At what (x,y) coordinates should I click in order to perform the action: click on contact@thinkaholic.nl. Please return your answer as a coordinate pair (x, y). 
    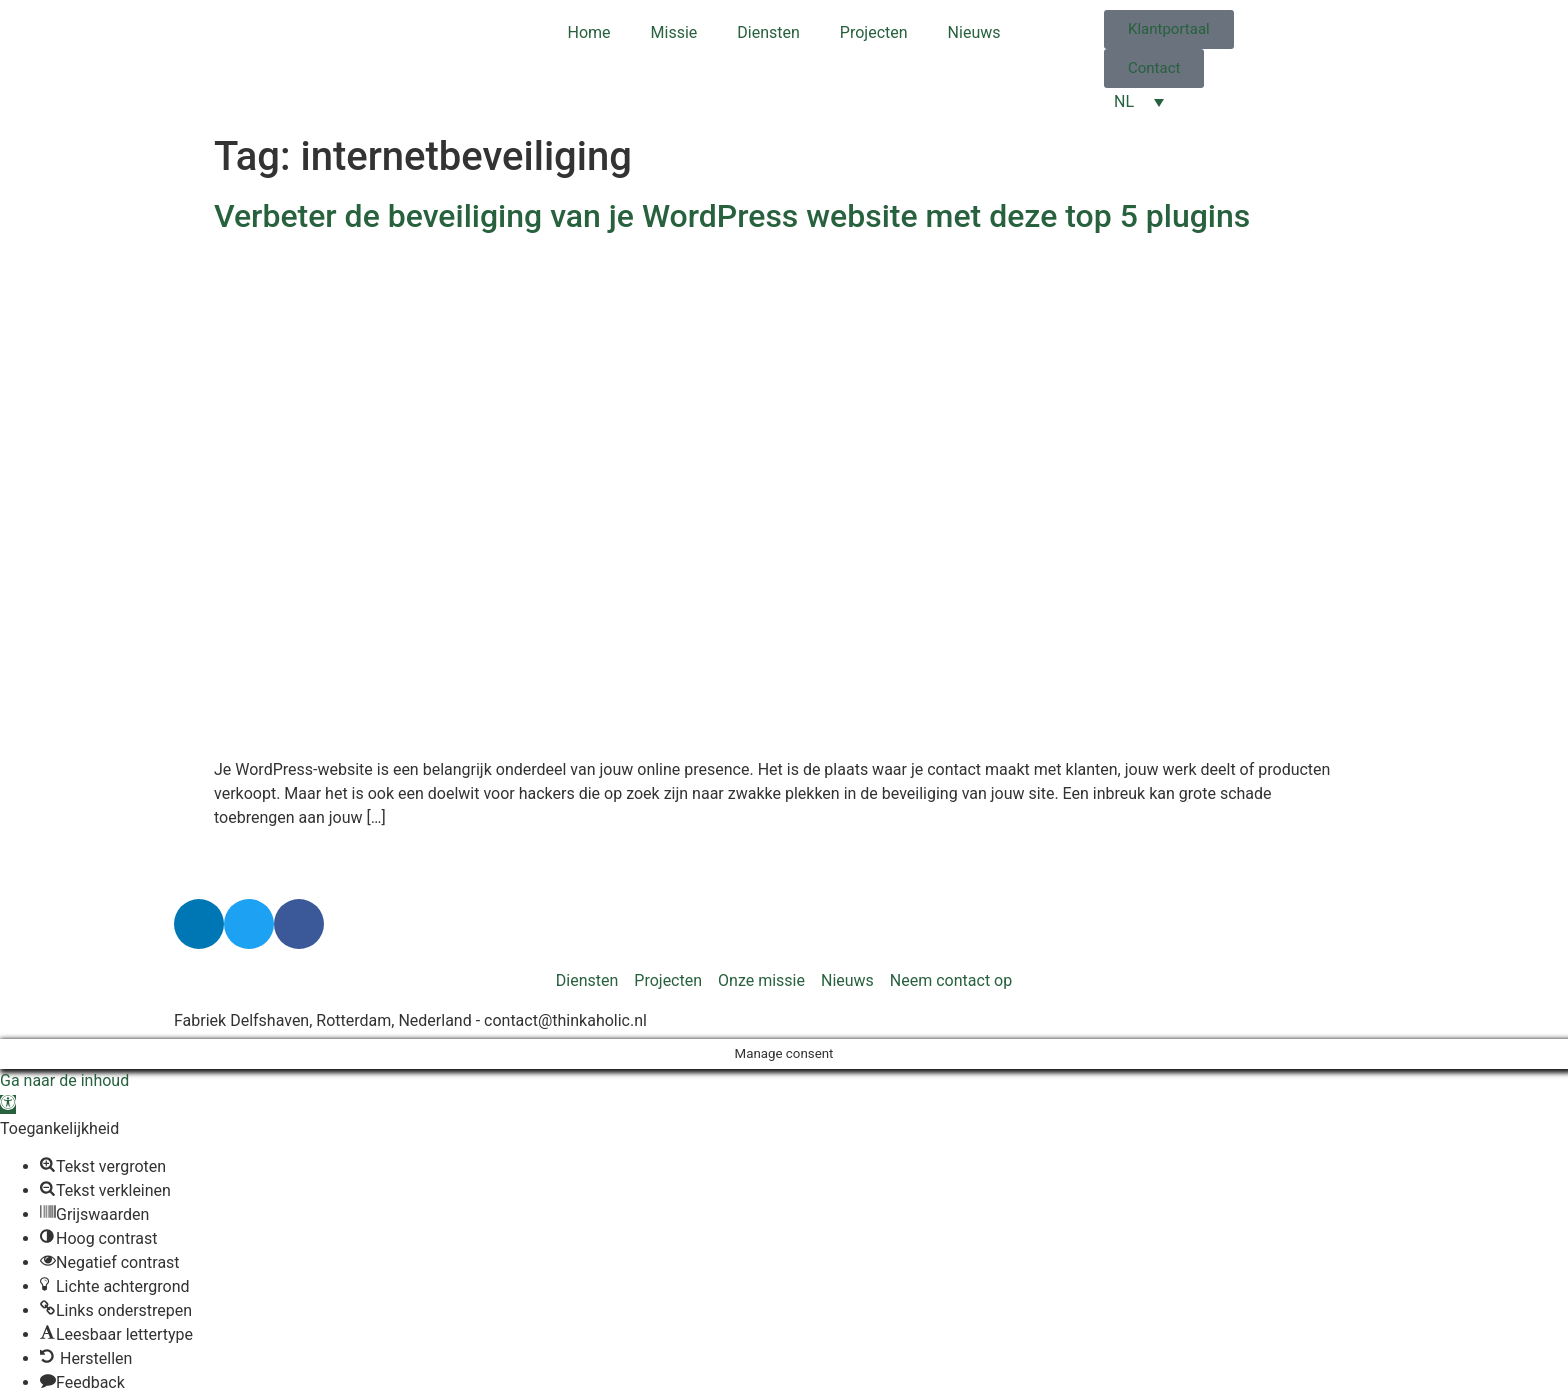
    Looking at the image, I should click on (565, 1020).